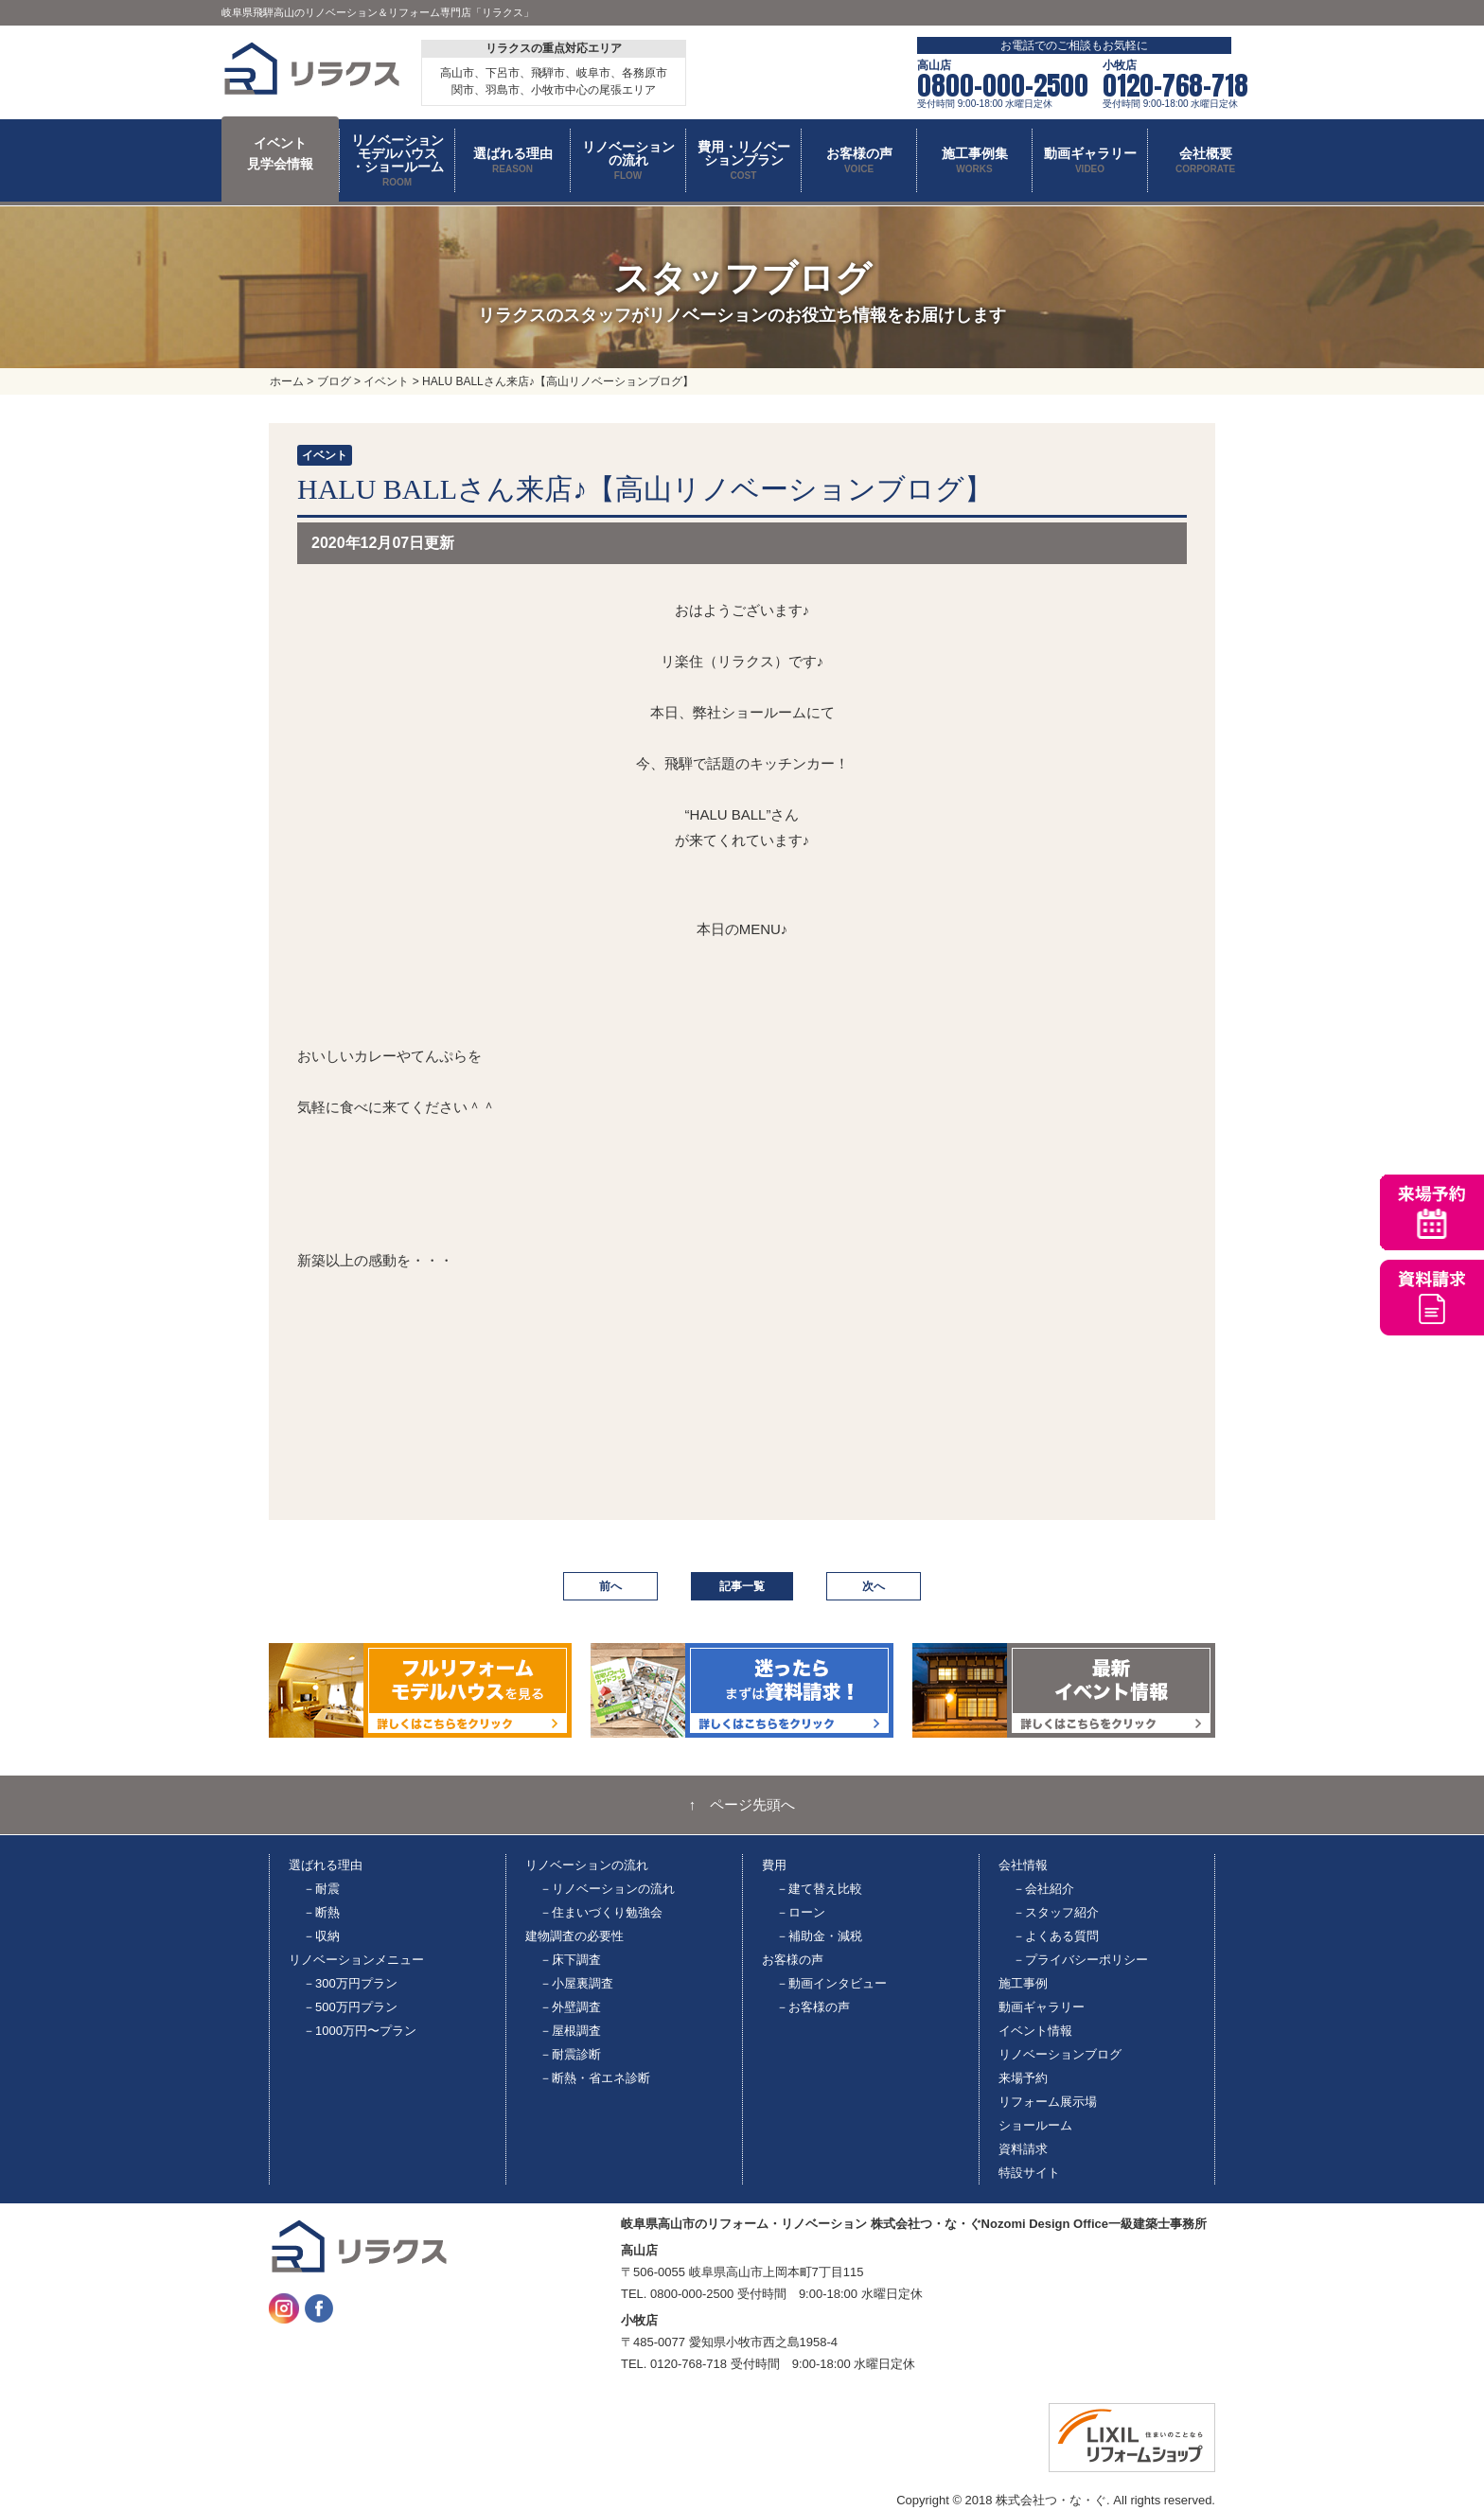 The height and width of the screenshot is (2510, 1484). I want to click on －ローン, so click(800, 1912).